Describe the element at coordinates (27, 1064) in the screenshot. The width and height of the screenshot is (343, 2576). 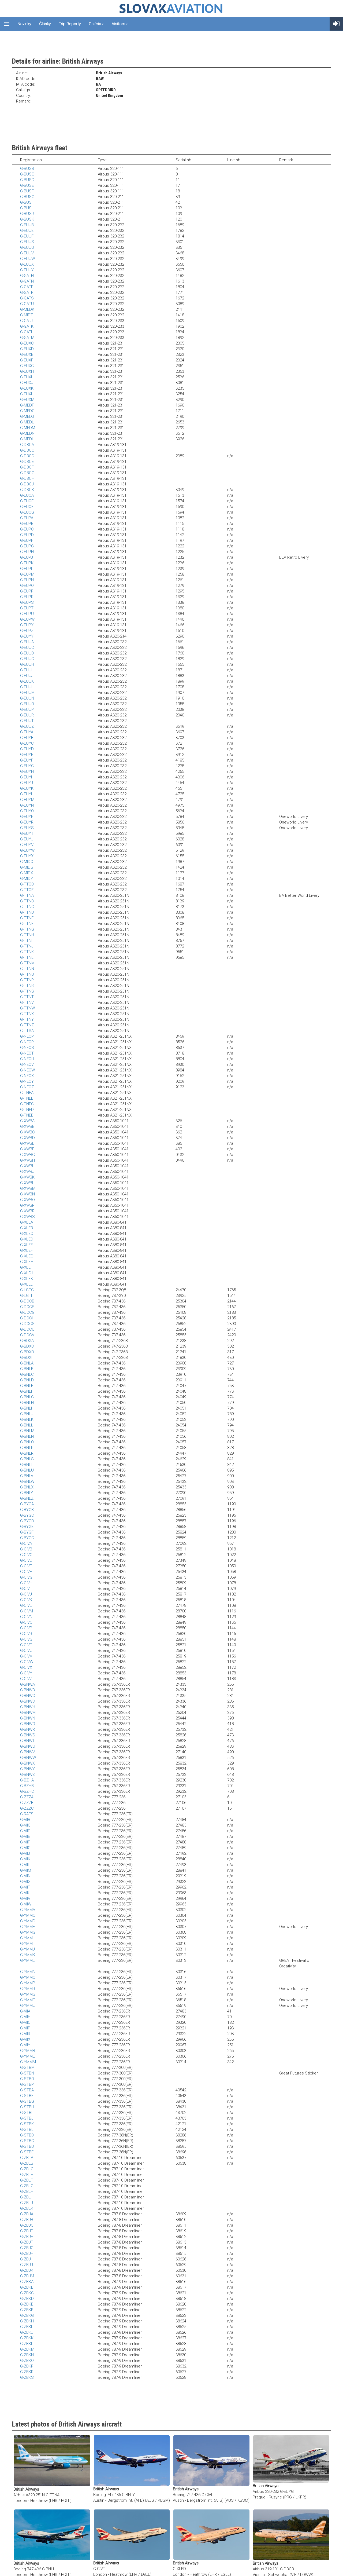
I see `G-NEOV` at that location.